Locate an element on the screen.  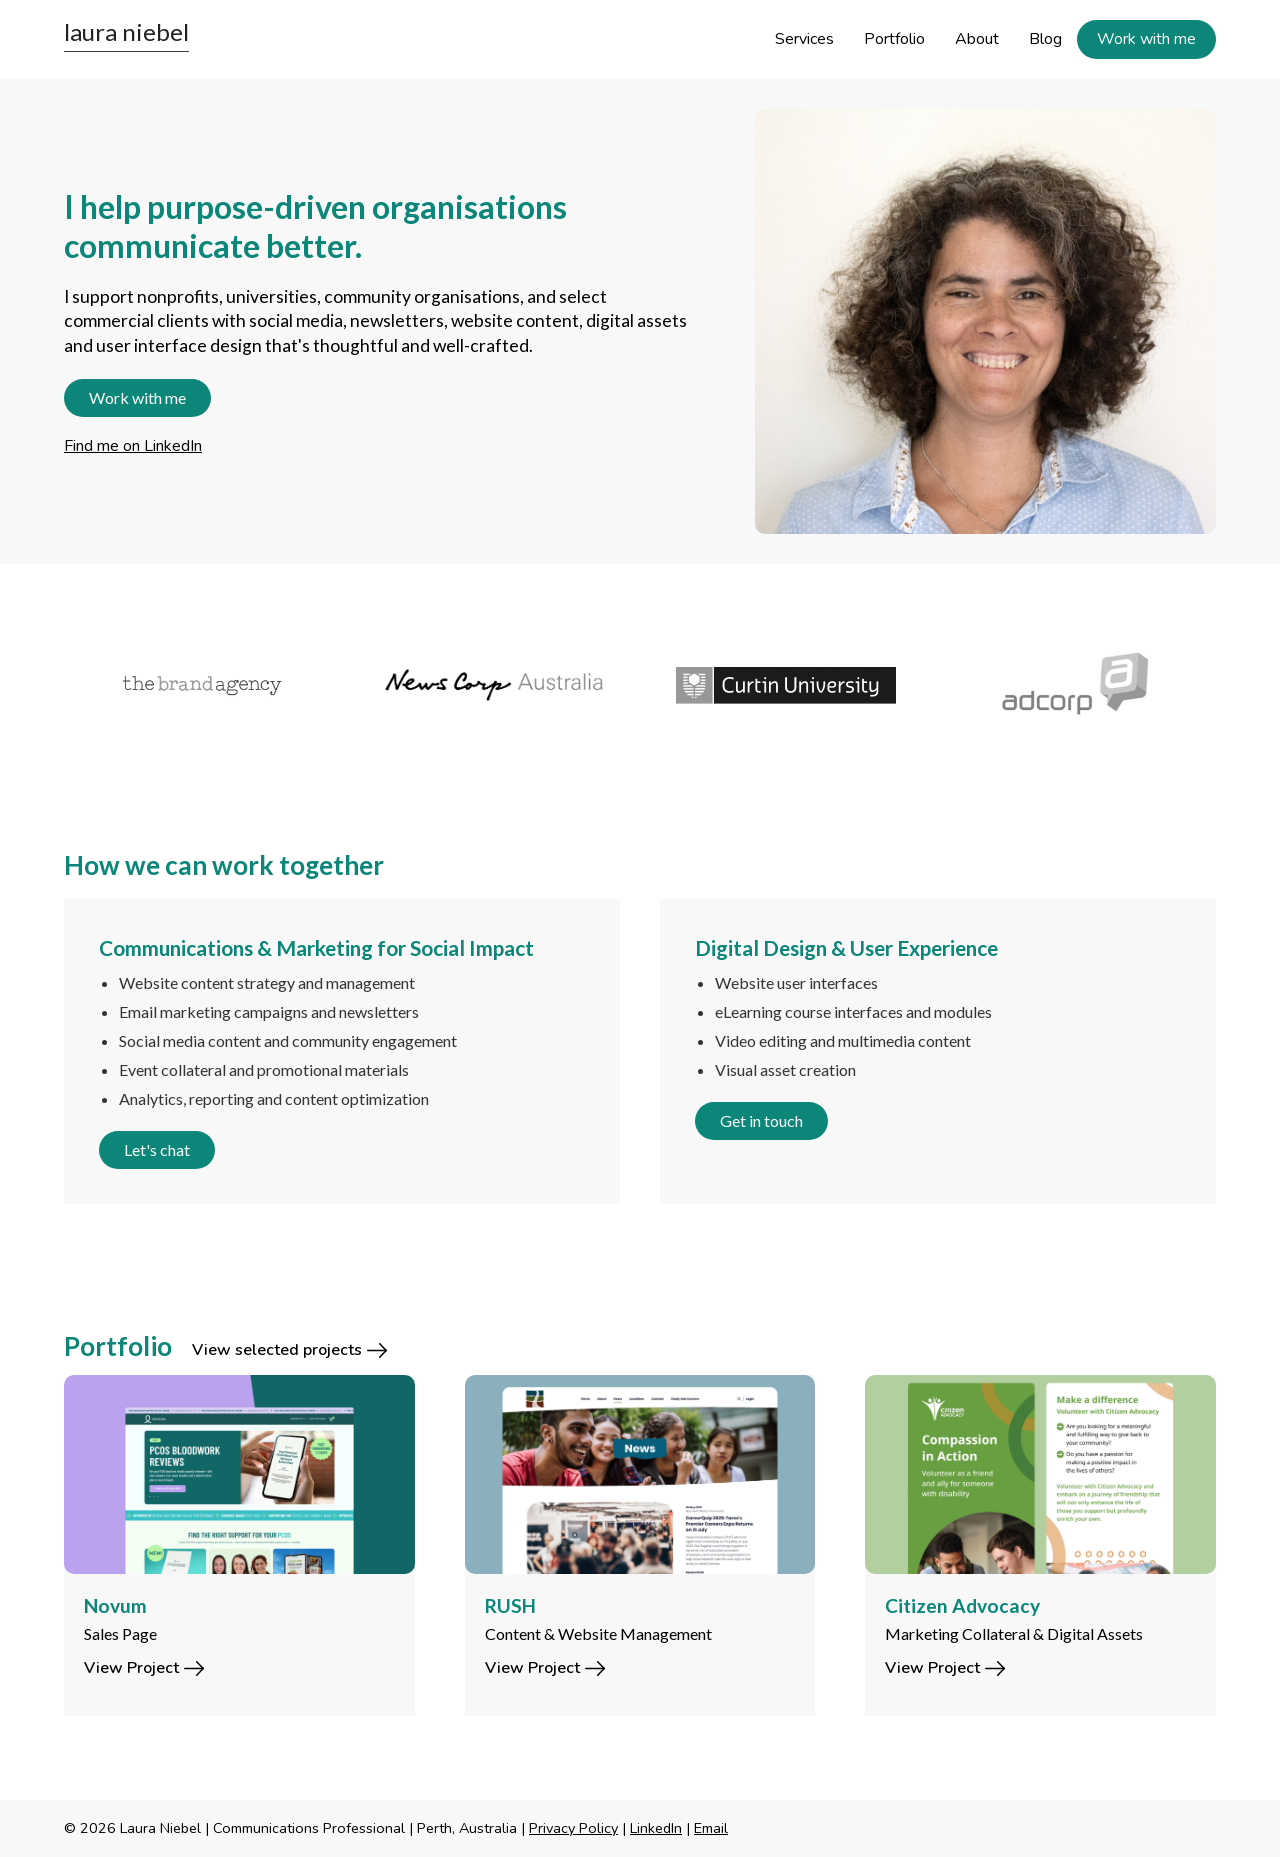
LinkedIn is located at coordinates (656, 1828).